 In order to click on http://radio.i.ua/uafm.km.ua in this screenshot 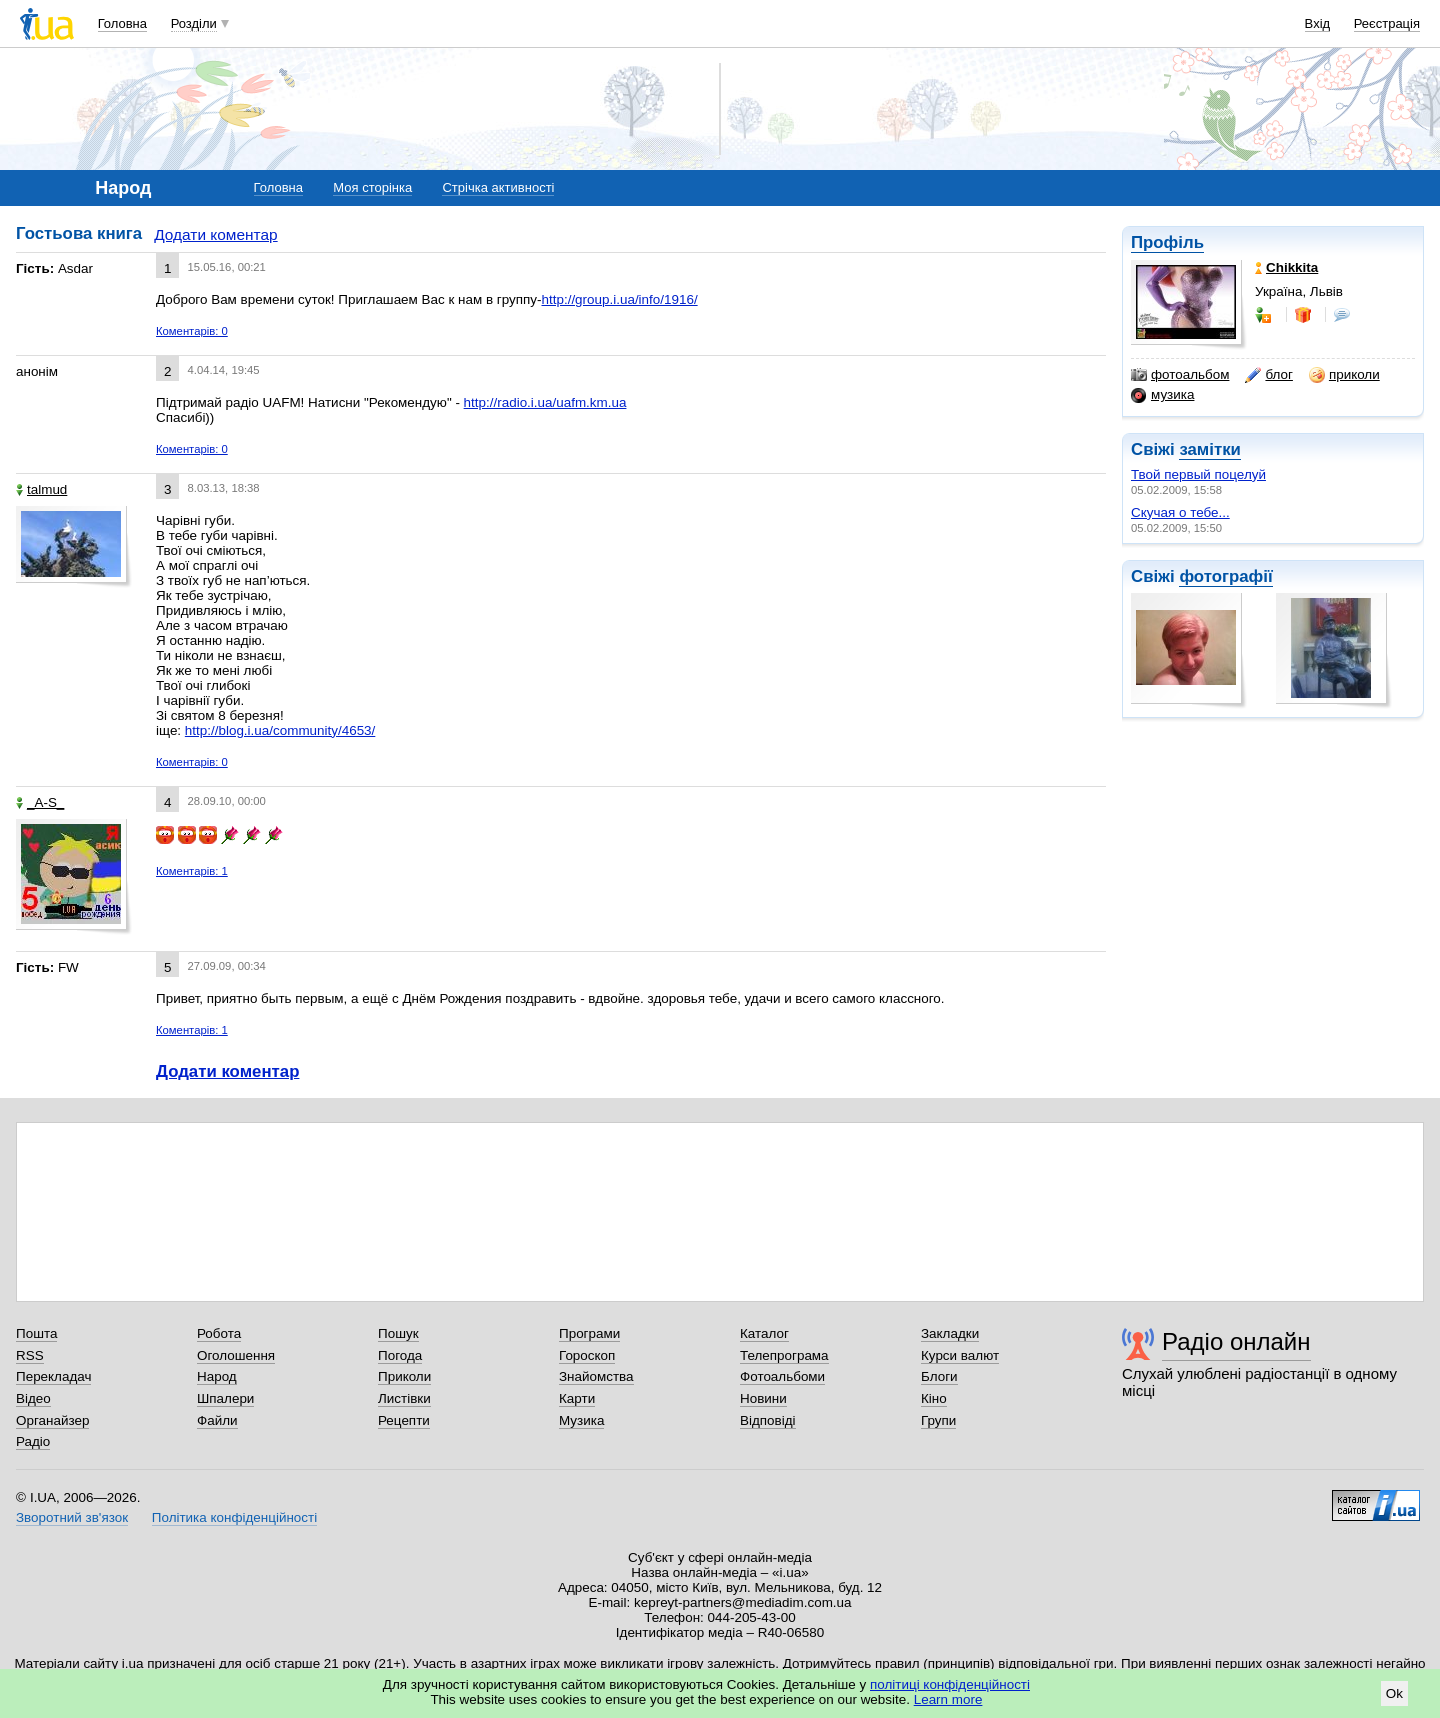, I will do `click(545, 402)`.